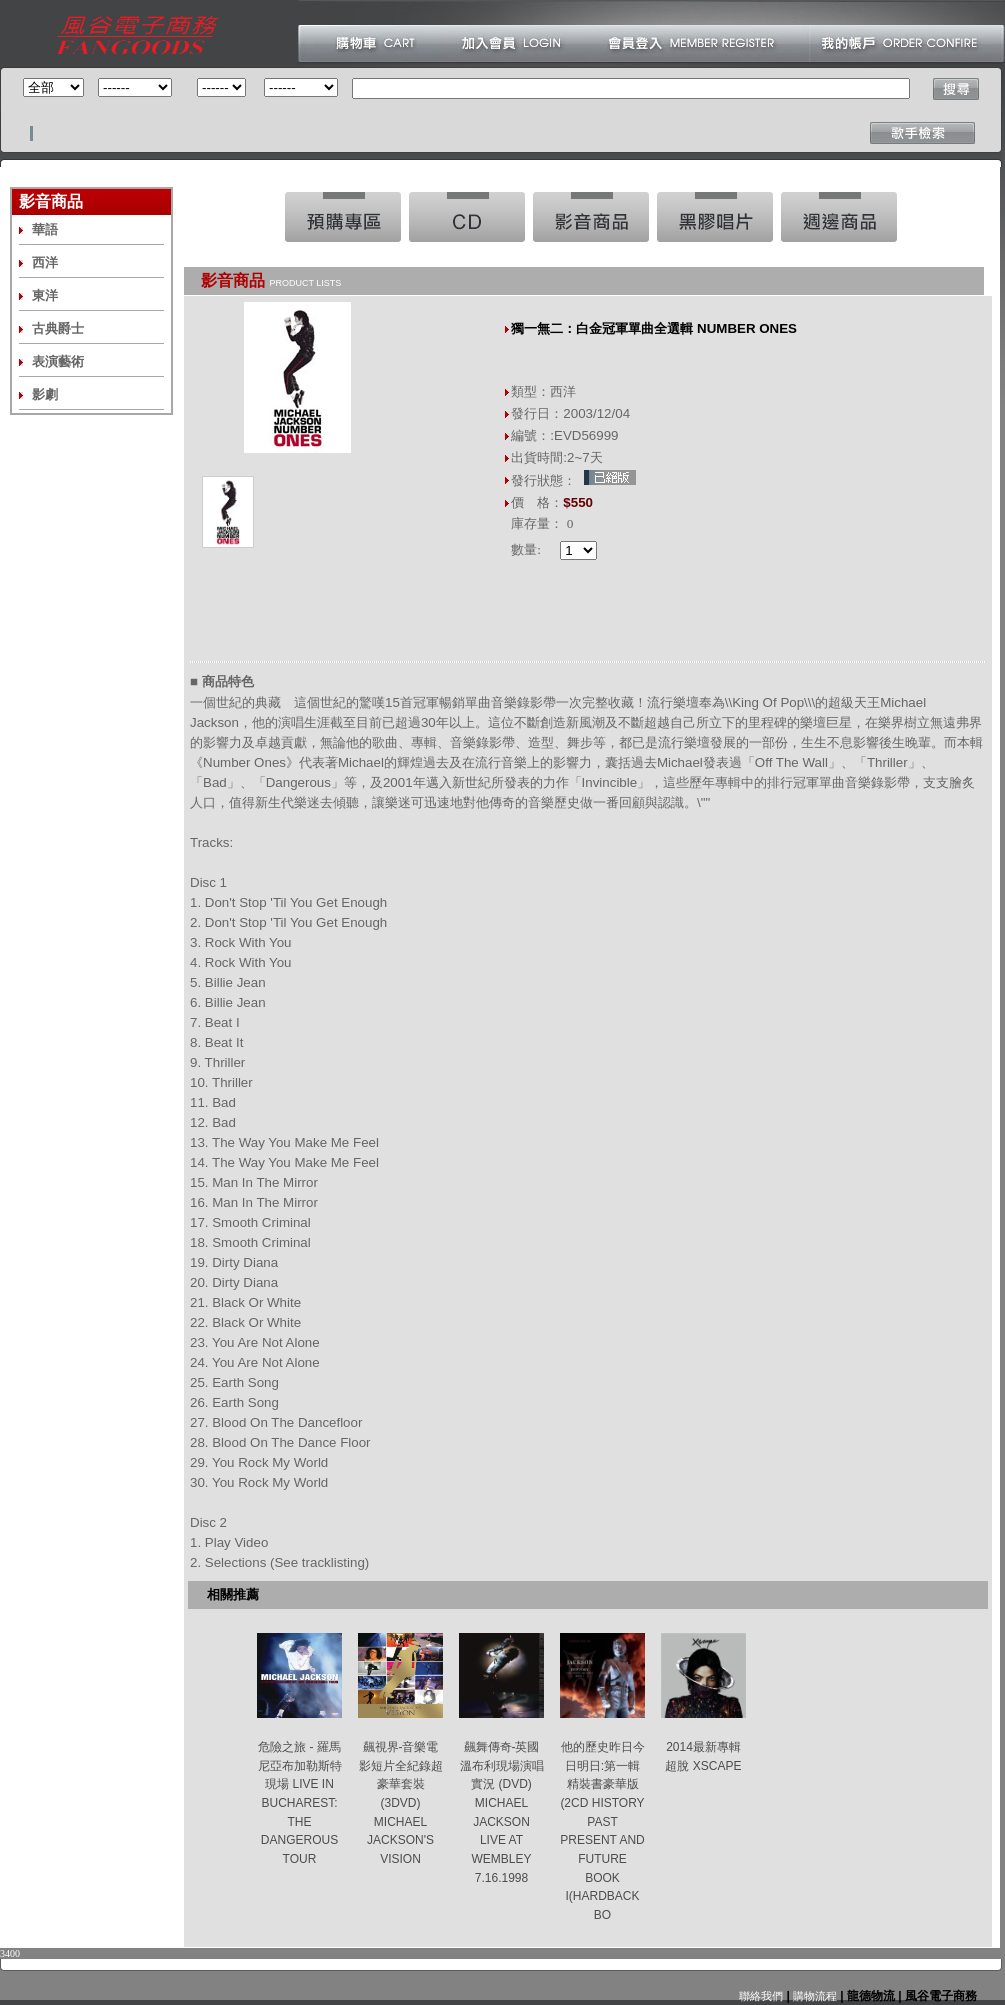  Describe the element at coordinates (45, 295) in the screenshot. I see `東洋` at that location.